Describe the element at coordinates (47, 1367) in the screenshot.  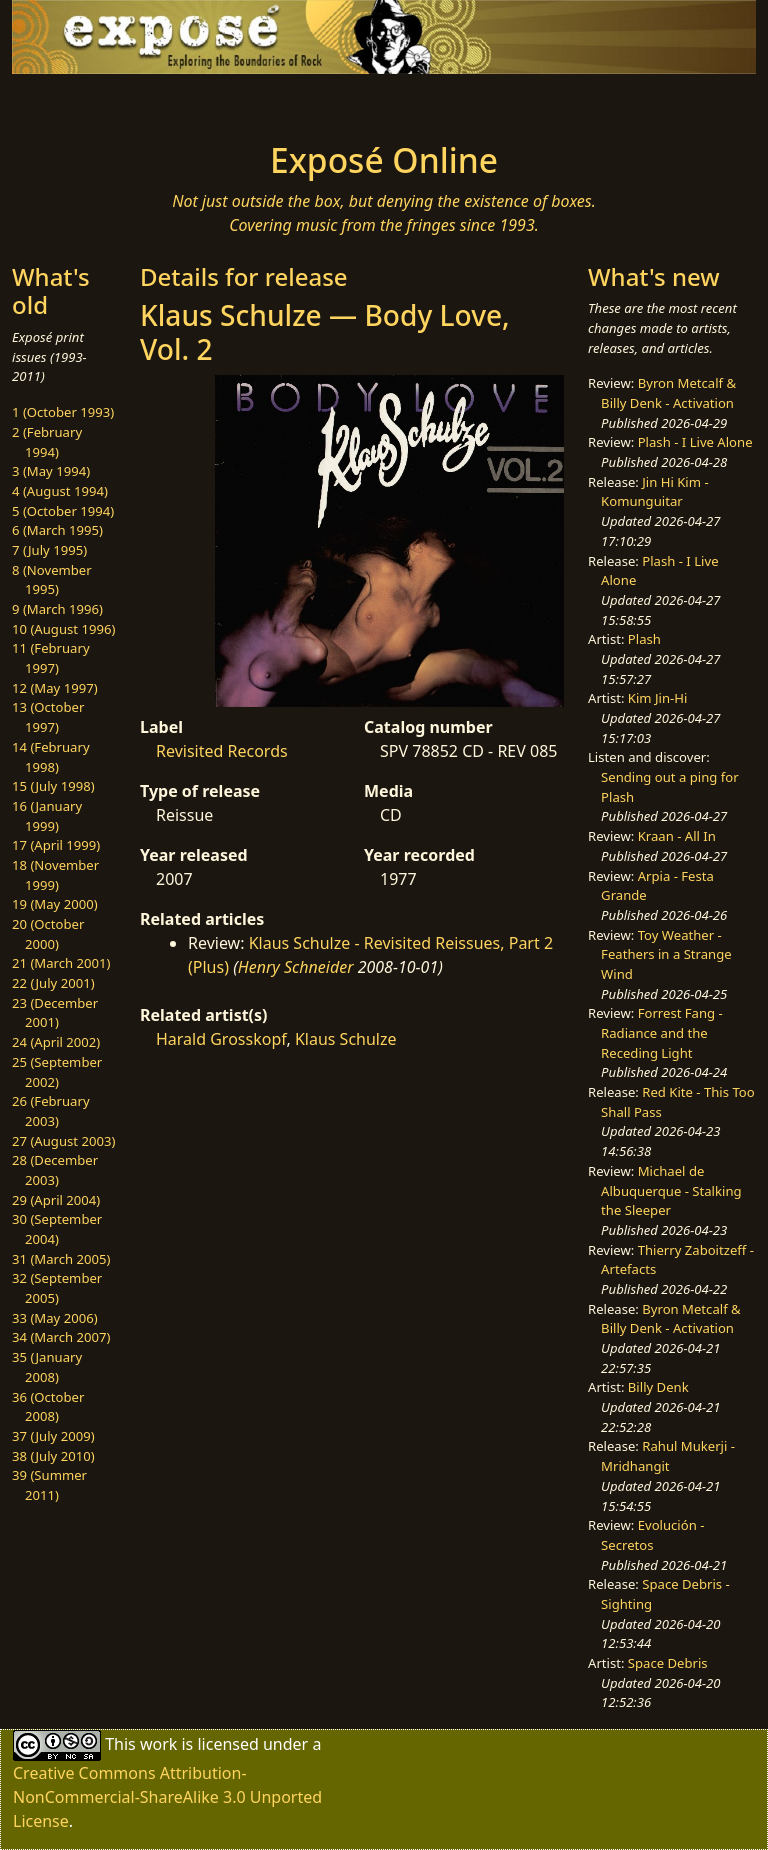
I see `35 (January 2008)` at that location.